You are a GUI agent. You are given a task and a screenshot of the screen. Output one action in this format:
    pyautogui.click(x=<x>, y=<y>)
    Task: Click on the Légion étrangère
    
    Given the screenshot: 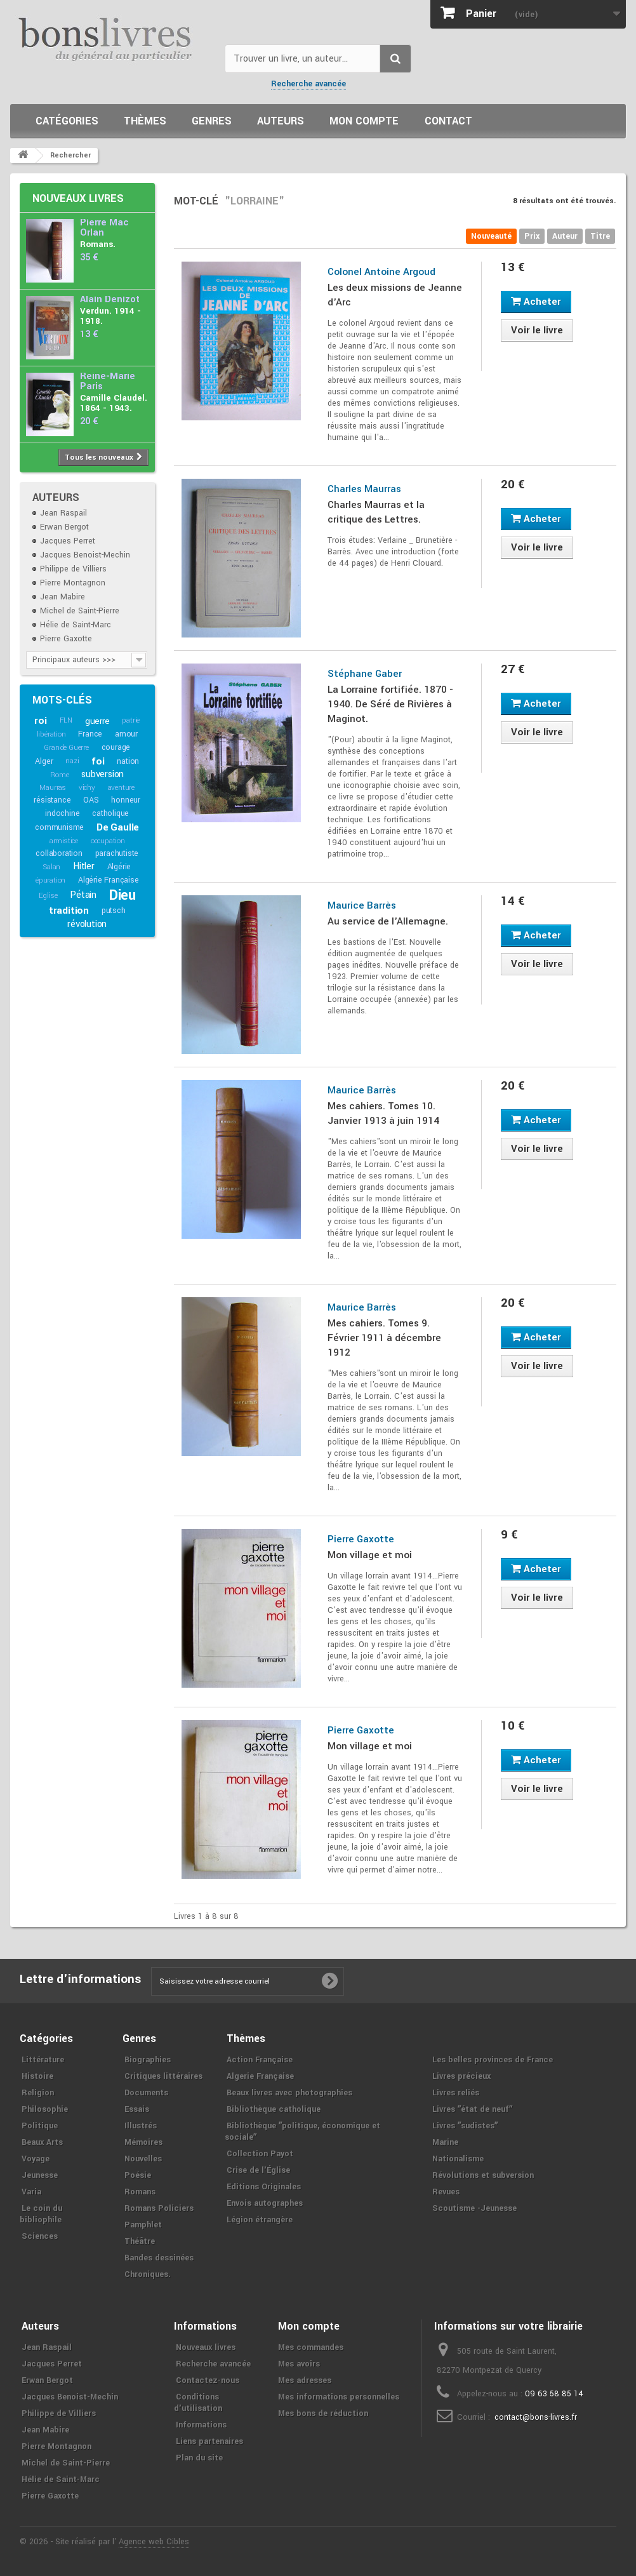 What is the action you would take?
    pyautogui.click(x=260, y=2220)
    